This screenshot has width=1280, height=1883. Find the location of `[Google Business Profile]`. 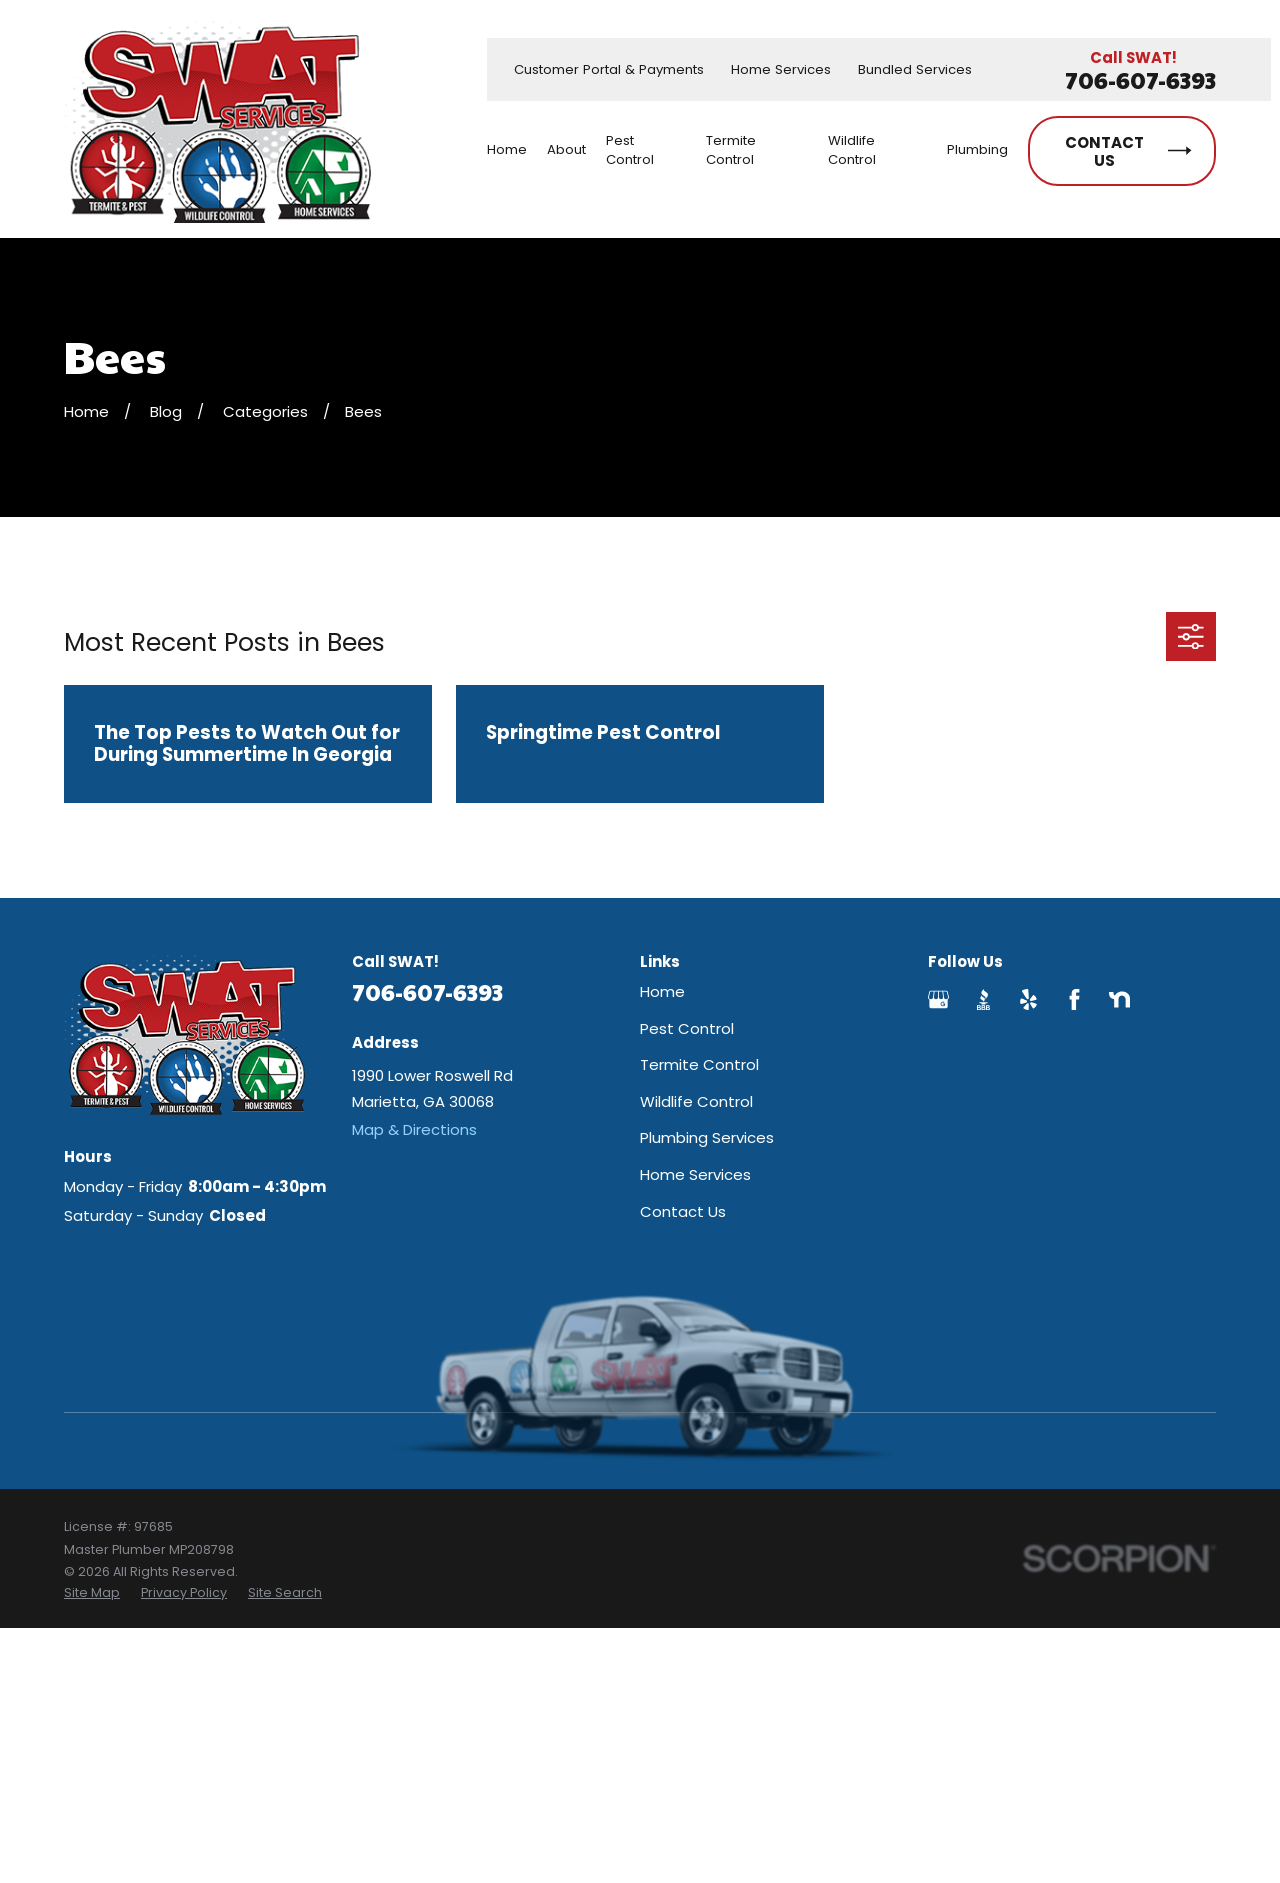

[Google Business Profile] is located at coordinates (938, 999).